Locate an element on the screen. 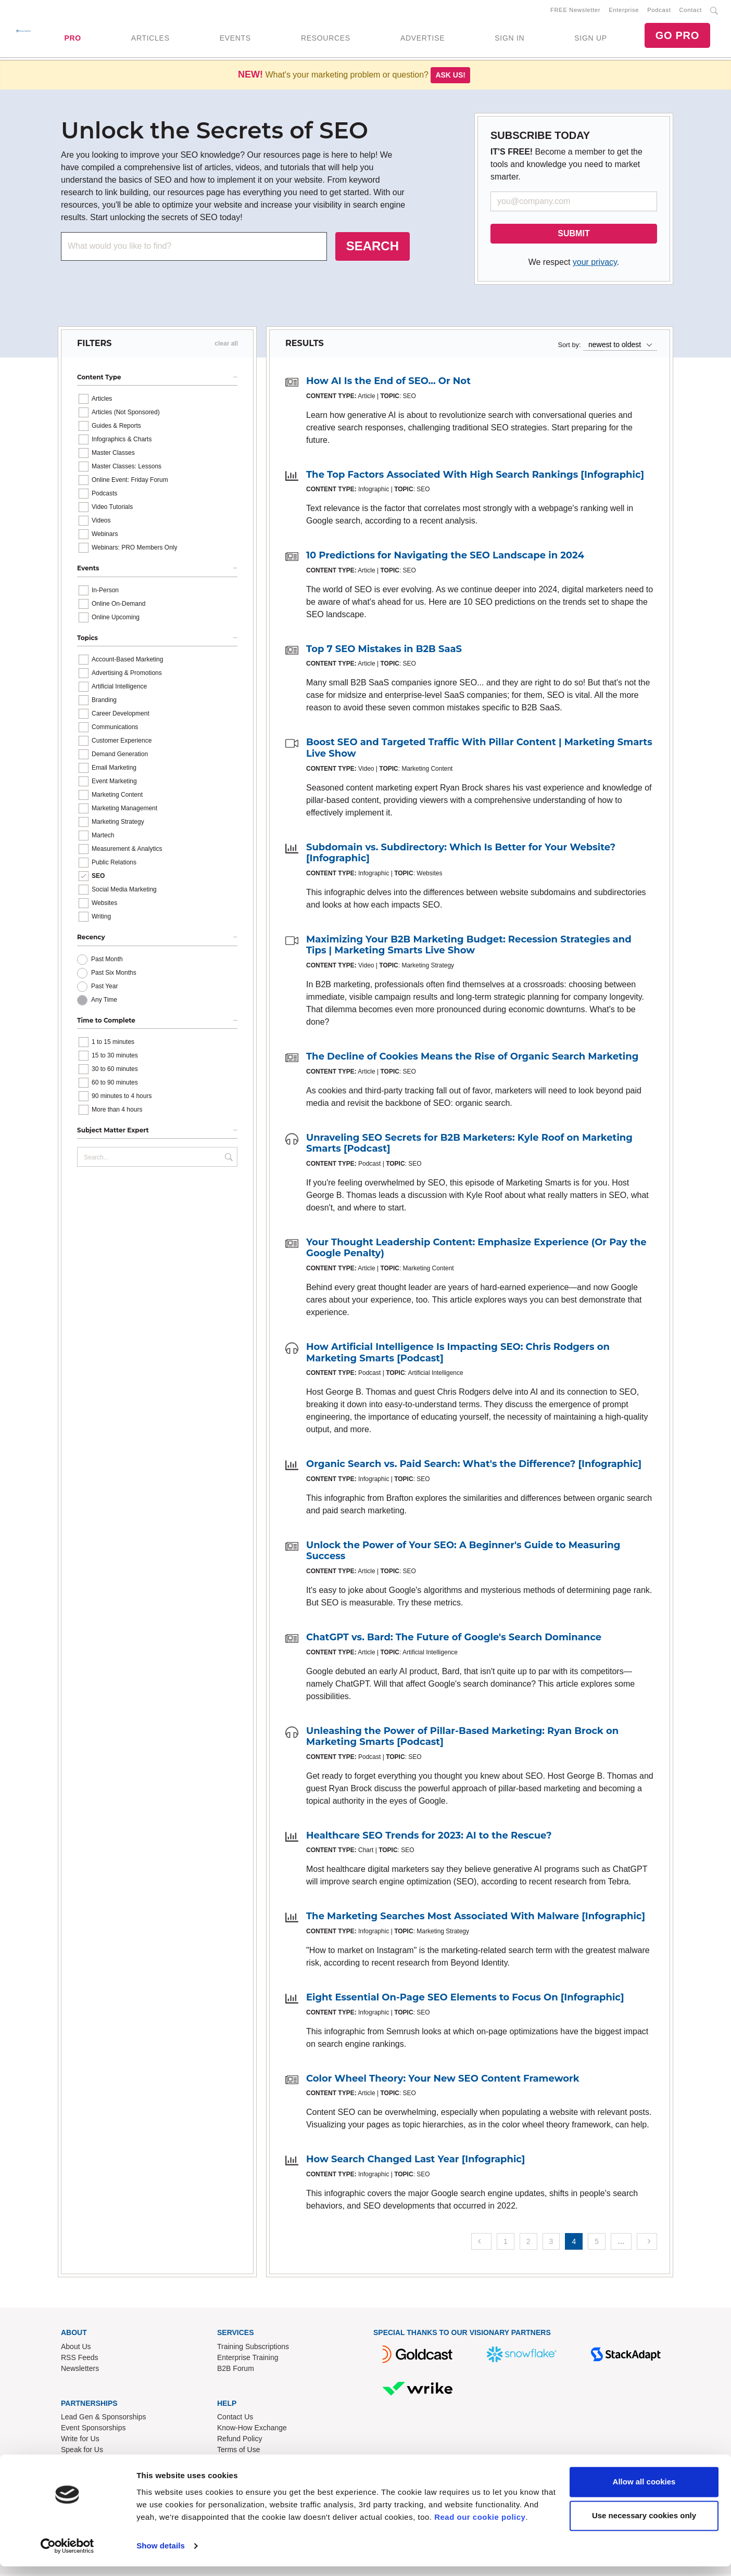 This screenshot has height=2576, width=731. Organic Search vs. Paid Search: What's the Difference? [Infographic] is located at coordinates (473, 1466).